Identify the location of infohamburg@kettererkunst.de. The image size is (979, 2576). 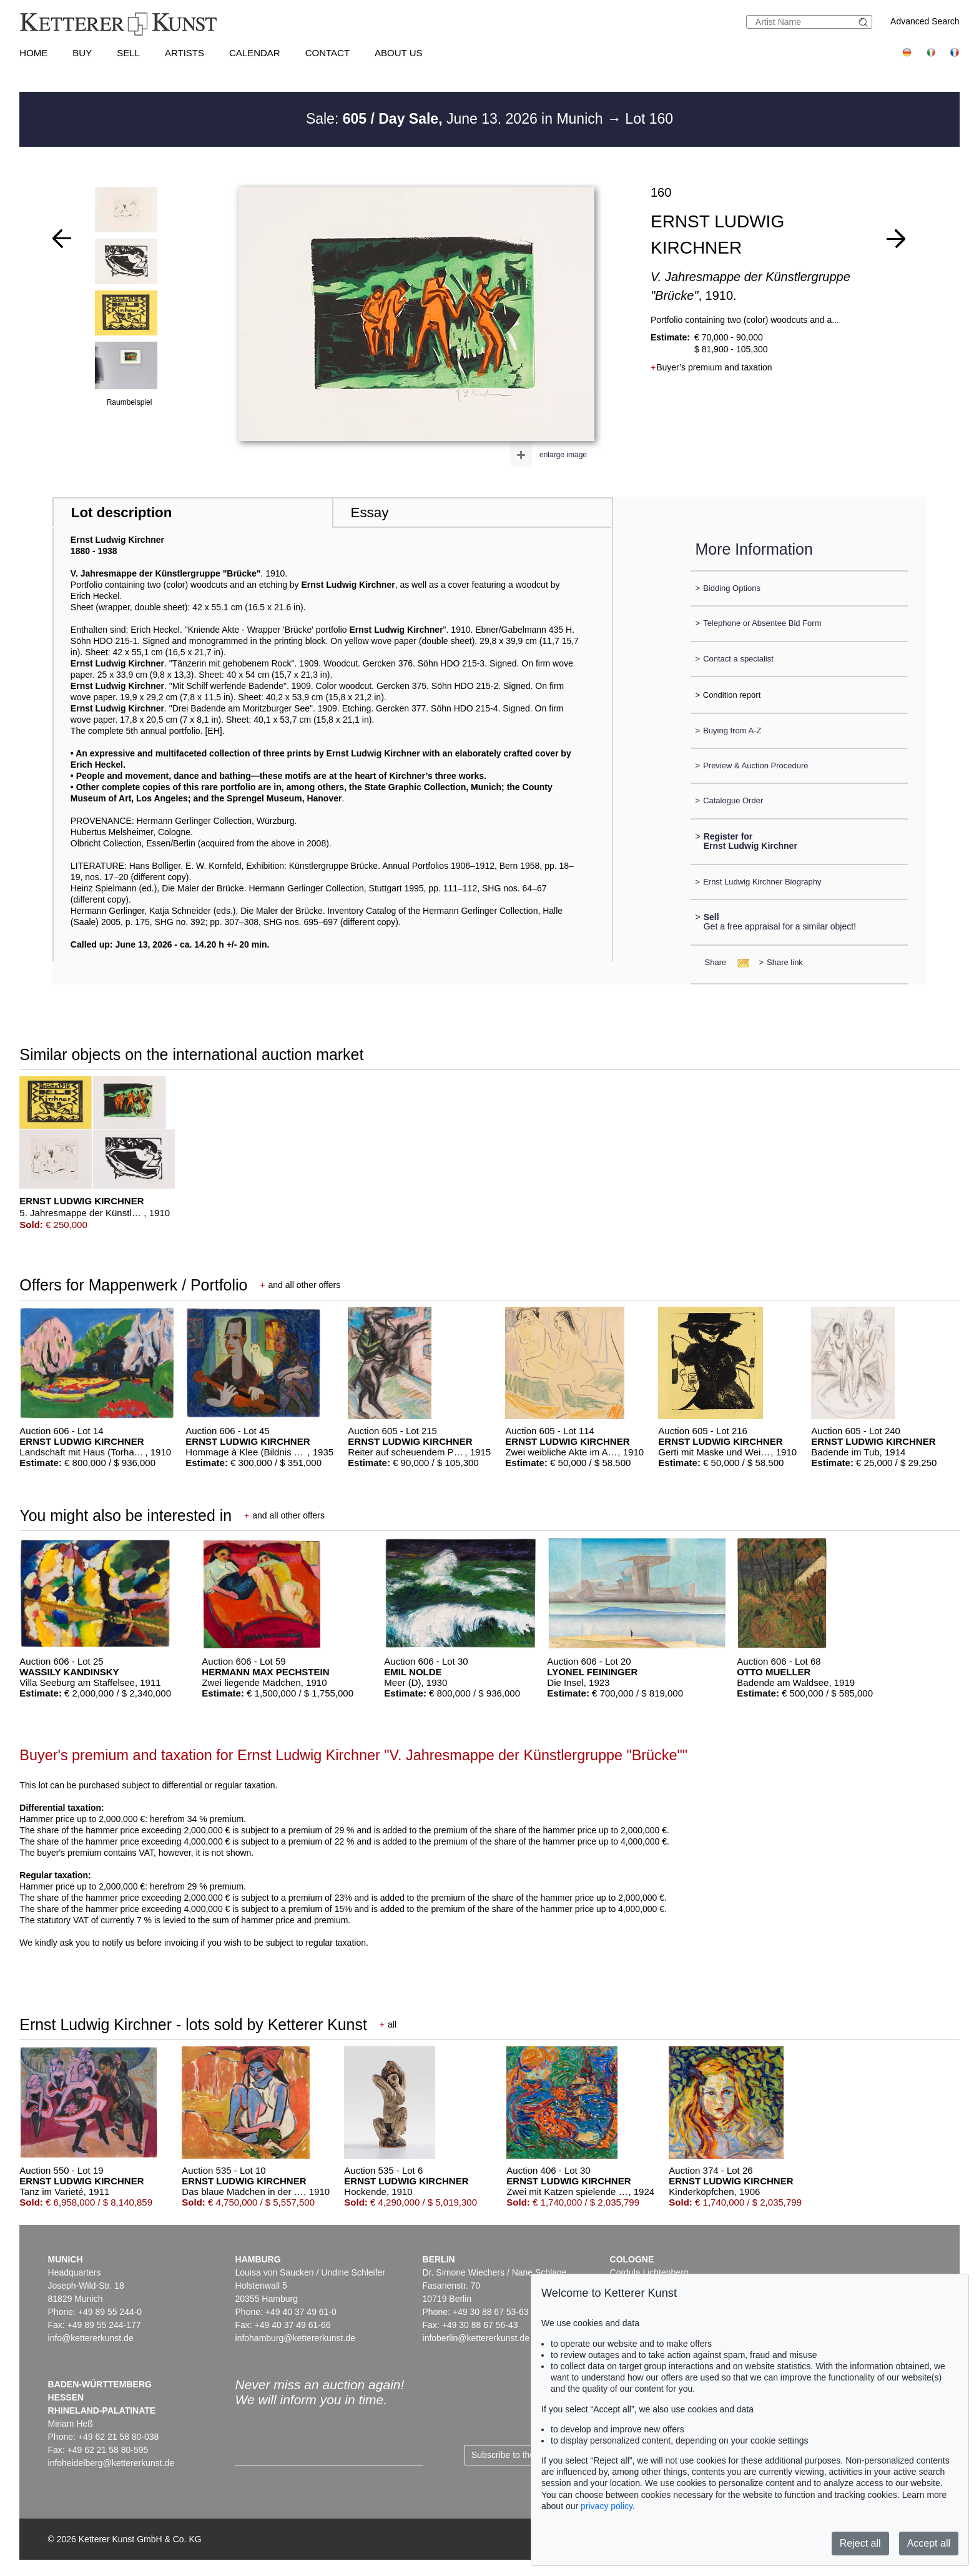
(295, 2338).